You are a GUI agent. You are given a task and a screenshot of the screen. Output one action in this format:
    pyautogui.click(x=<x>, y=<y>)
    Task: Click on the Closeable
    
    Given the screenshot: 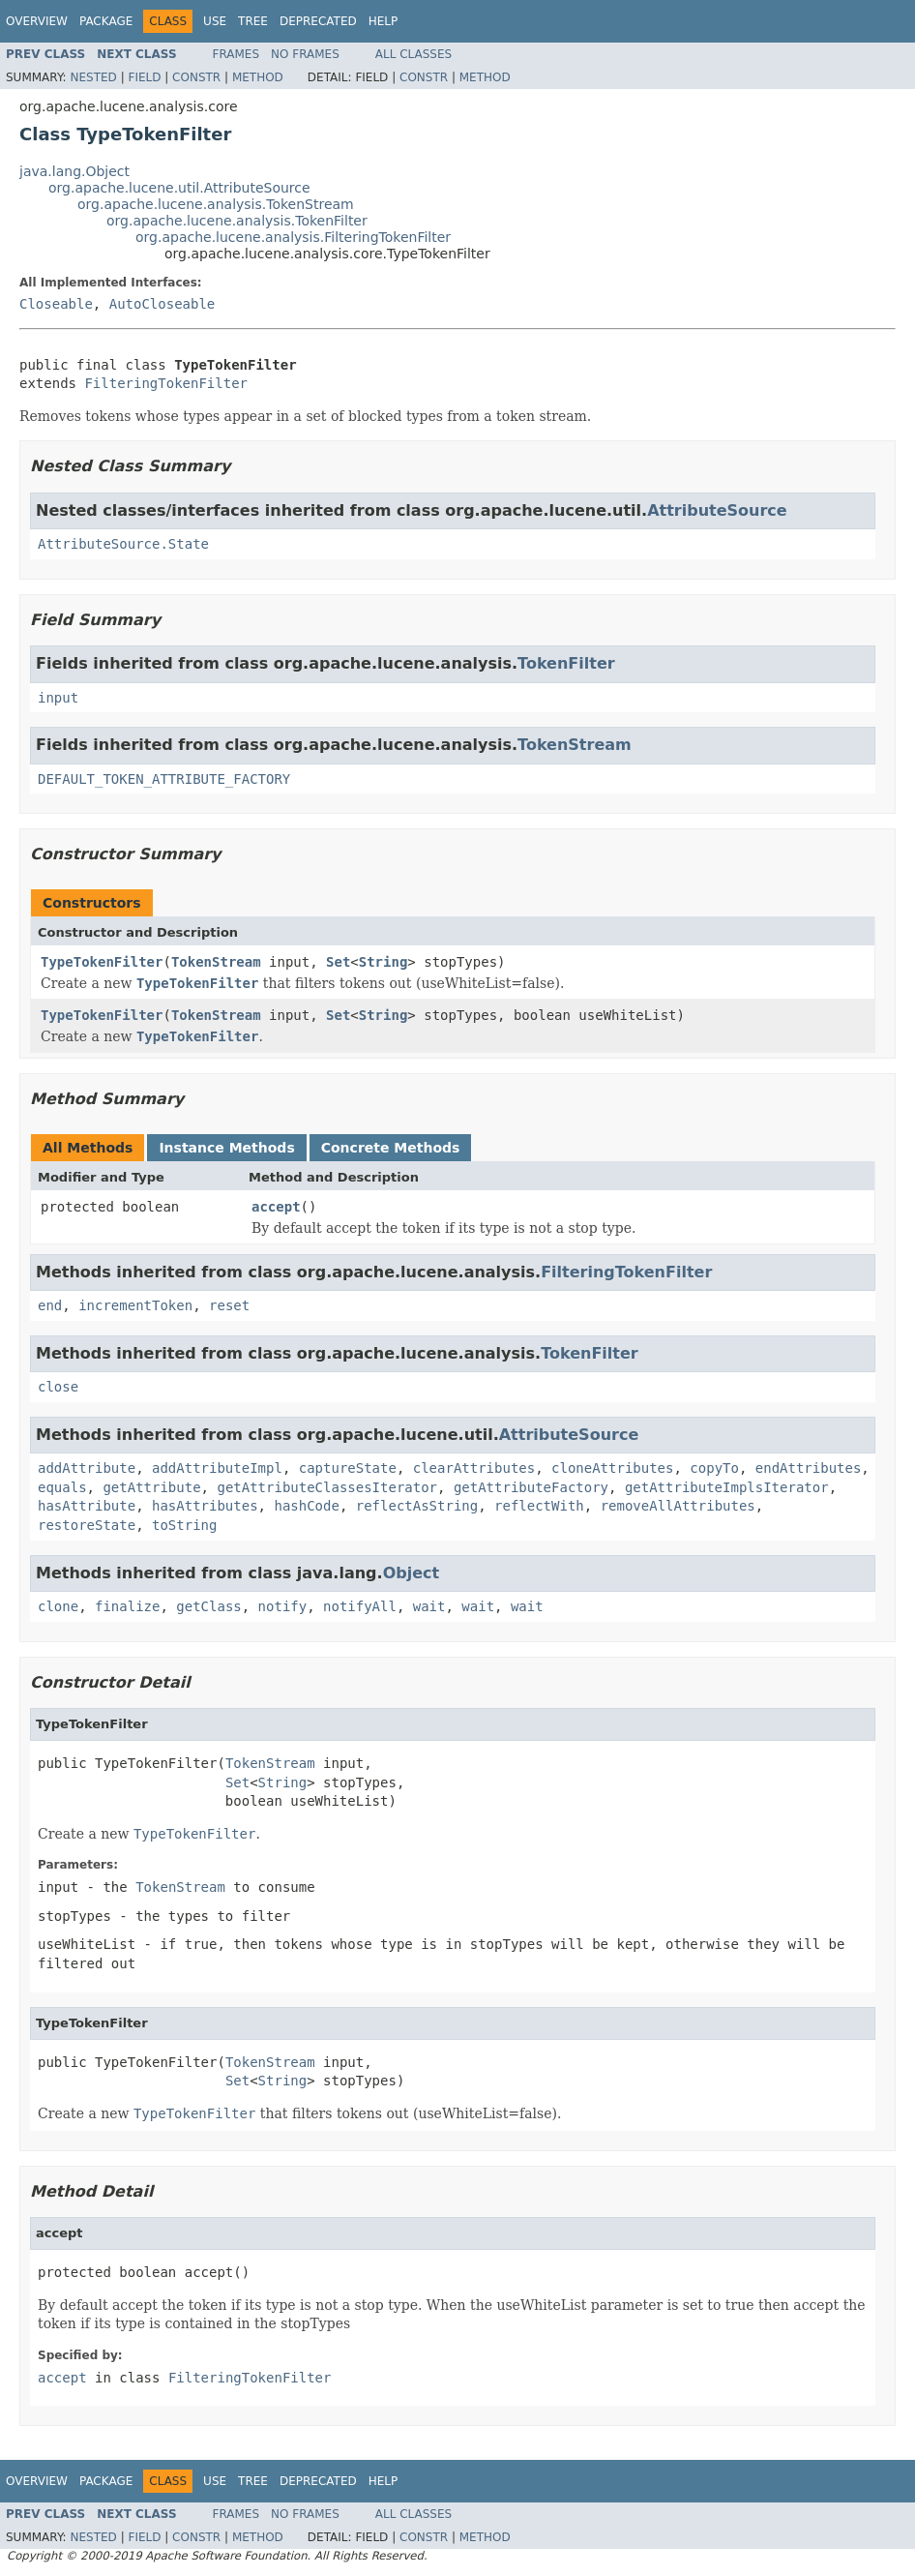 What is the action you would take?
    pyautogui.click(x=56, y=304)
    